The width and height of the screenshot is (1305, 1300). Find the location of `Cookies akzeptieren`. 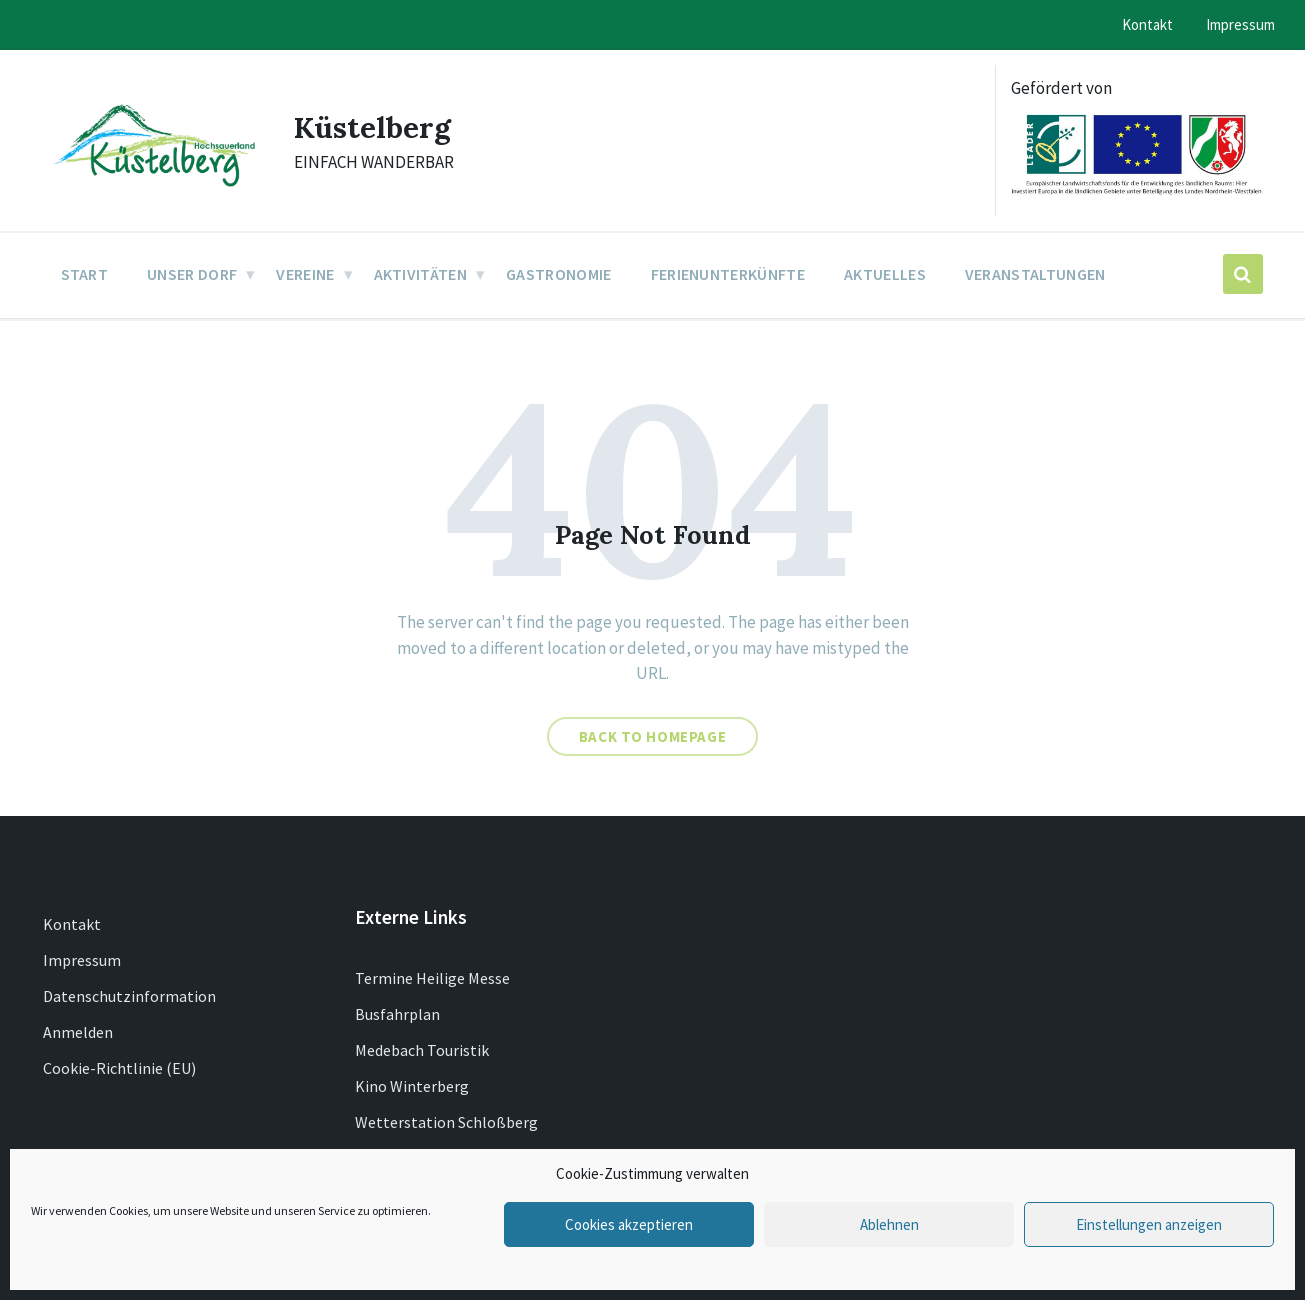

Cookies akzeptieren is located at coordinates (629, 1224).